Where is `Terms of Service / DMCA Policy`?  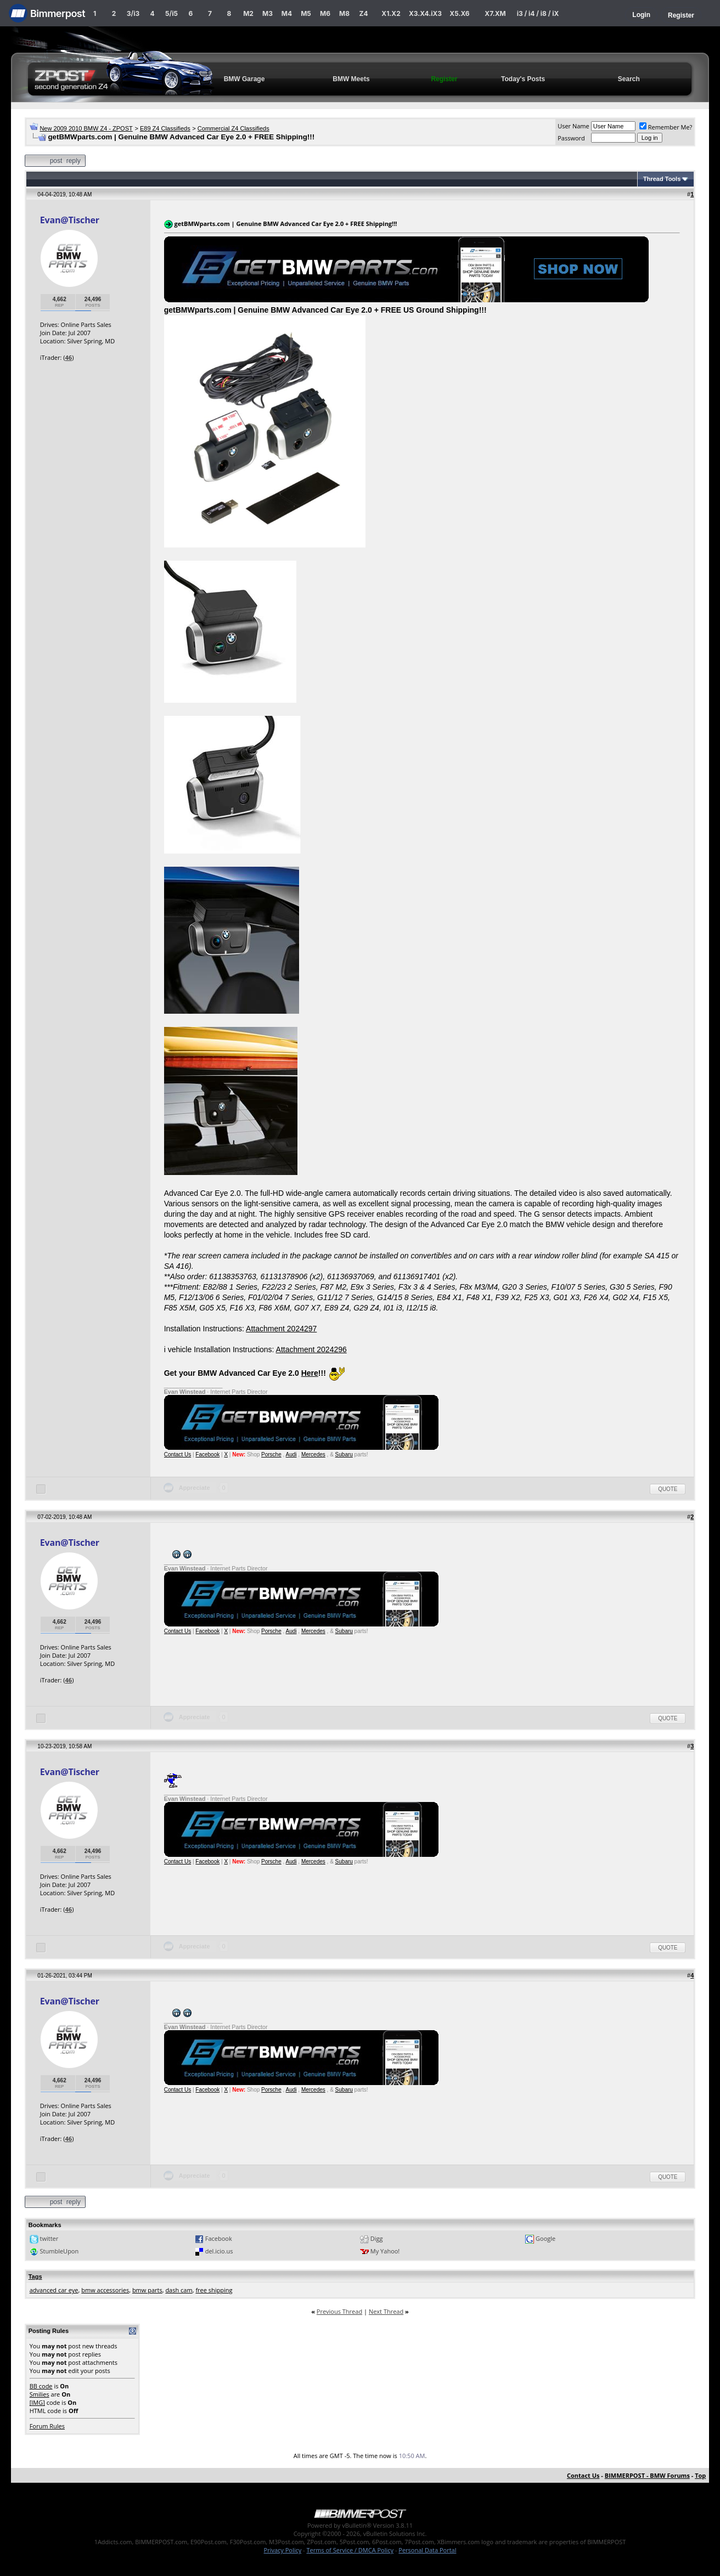 Terms of Service / DMCA Policy is located at coordinates (349, 2550).